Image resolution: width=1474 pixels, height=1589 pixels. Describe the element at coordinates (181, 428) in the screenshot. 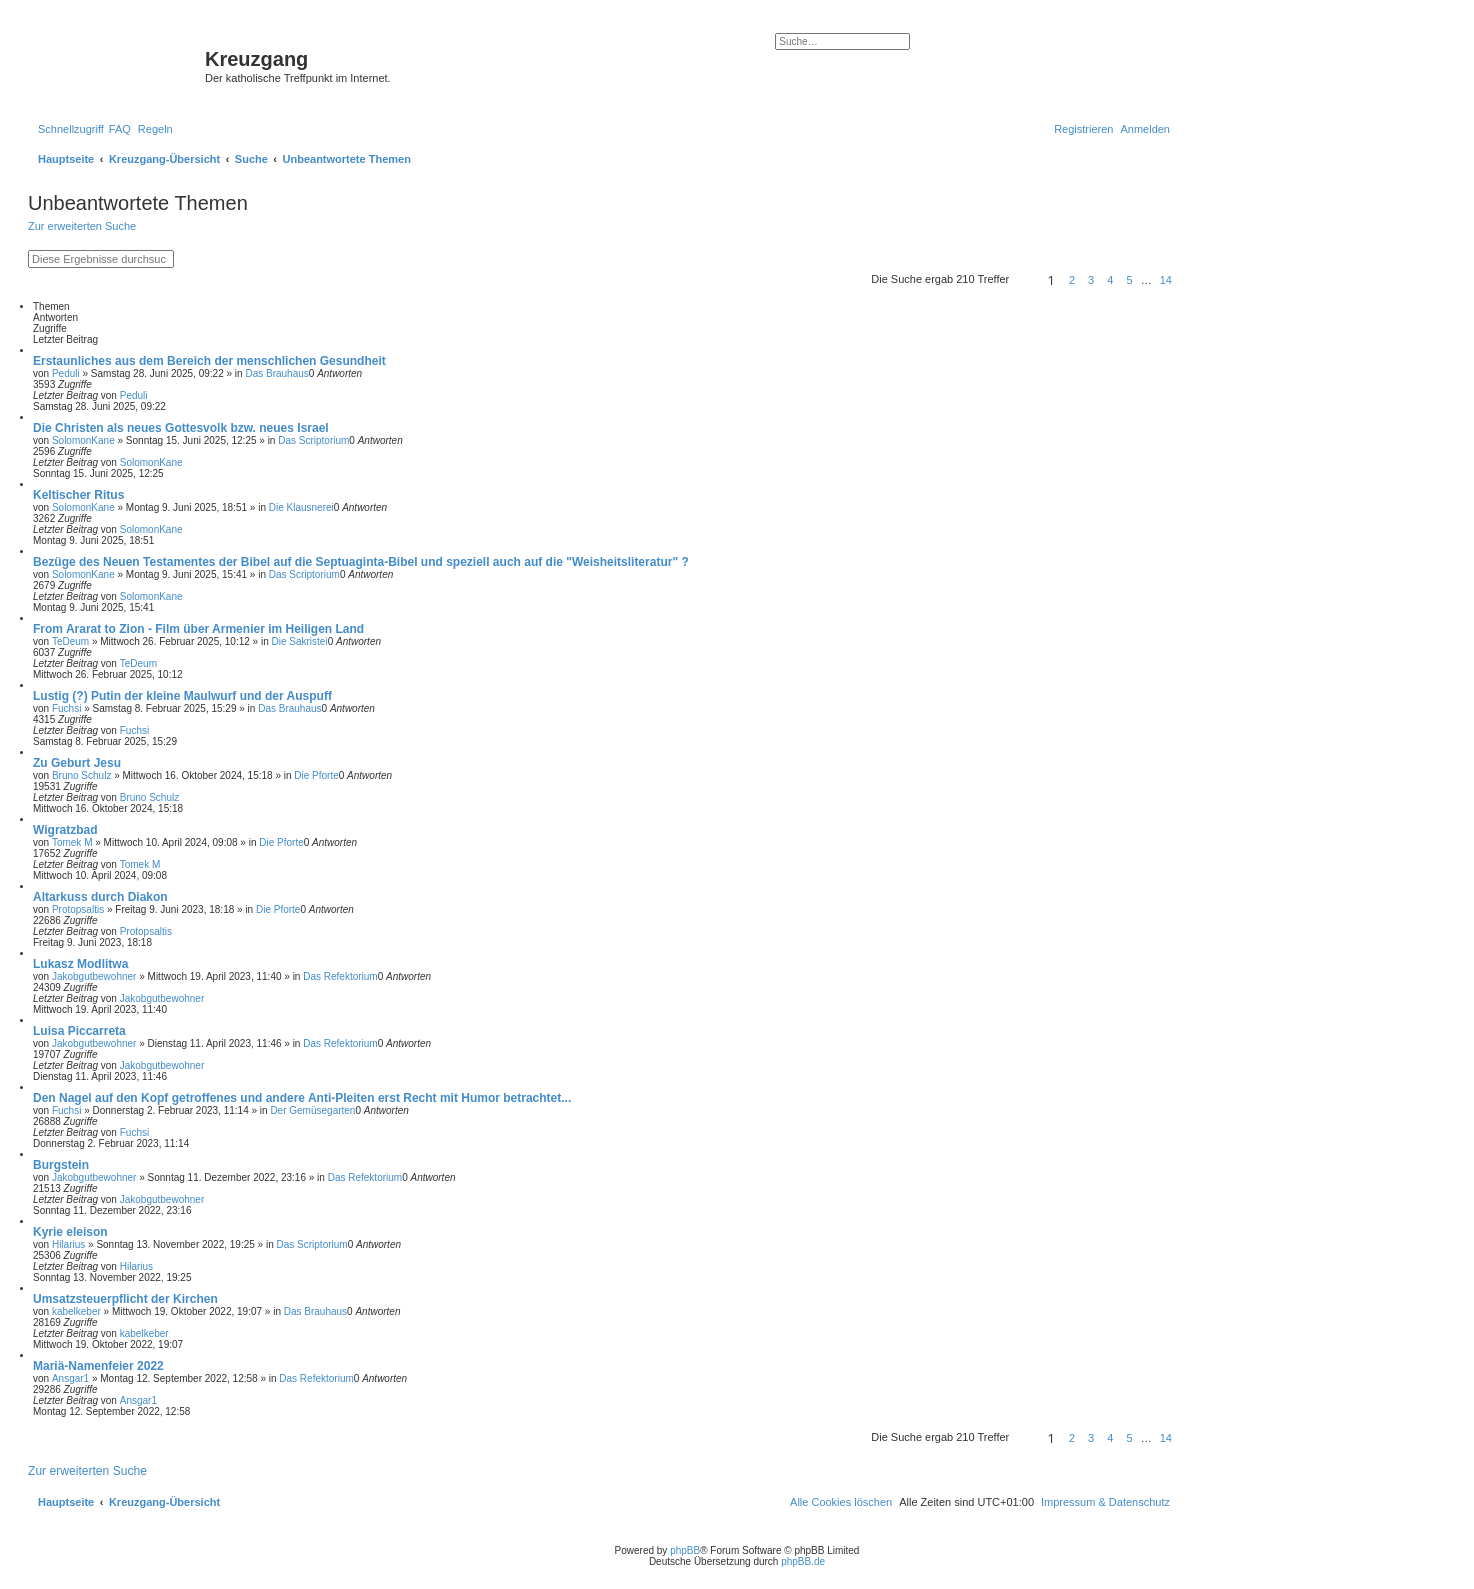

I see `Die Christen als neues Gottesvolk bzw. neues Israel` at that location.